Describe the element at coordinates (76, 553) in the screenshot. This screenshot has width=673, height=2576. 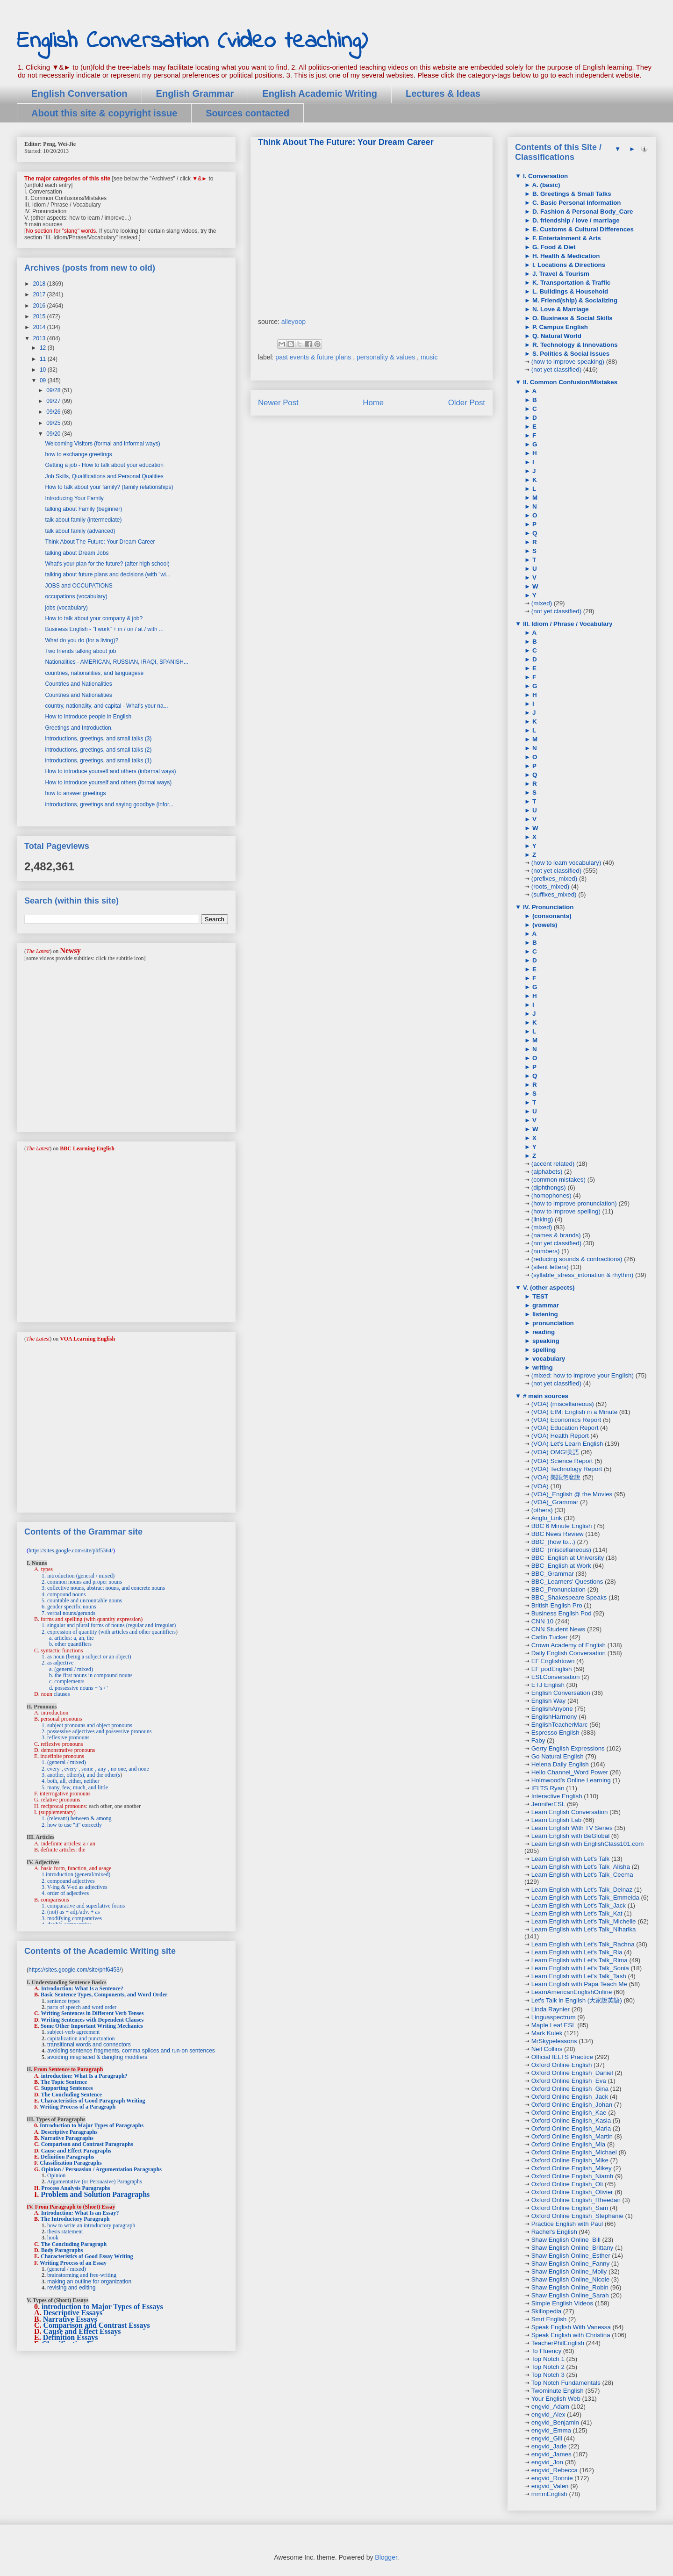
I see `talking about Dream Jobs` at that location.